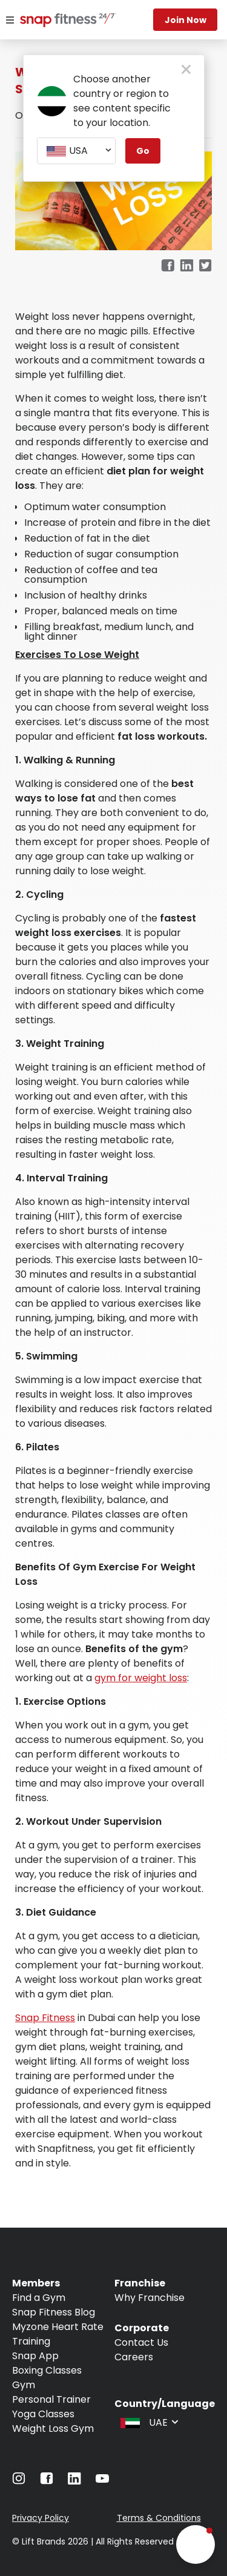  I want to click on Contact Us [Navigate to Contact Us], so click(141, 2342).